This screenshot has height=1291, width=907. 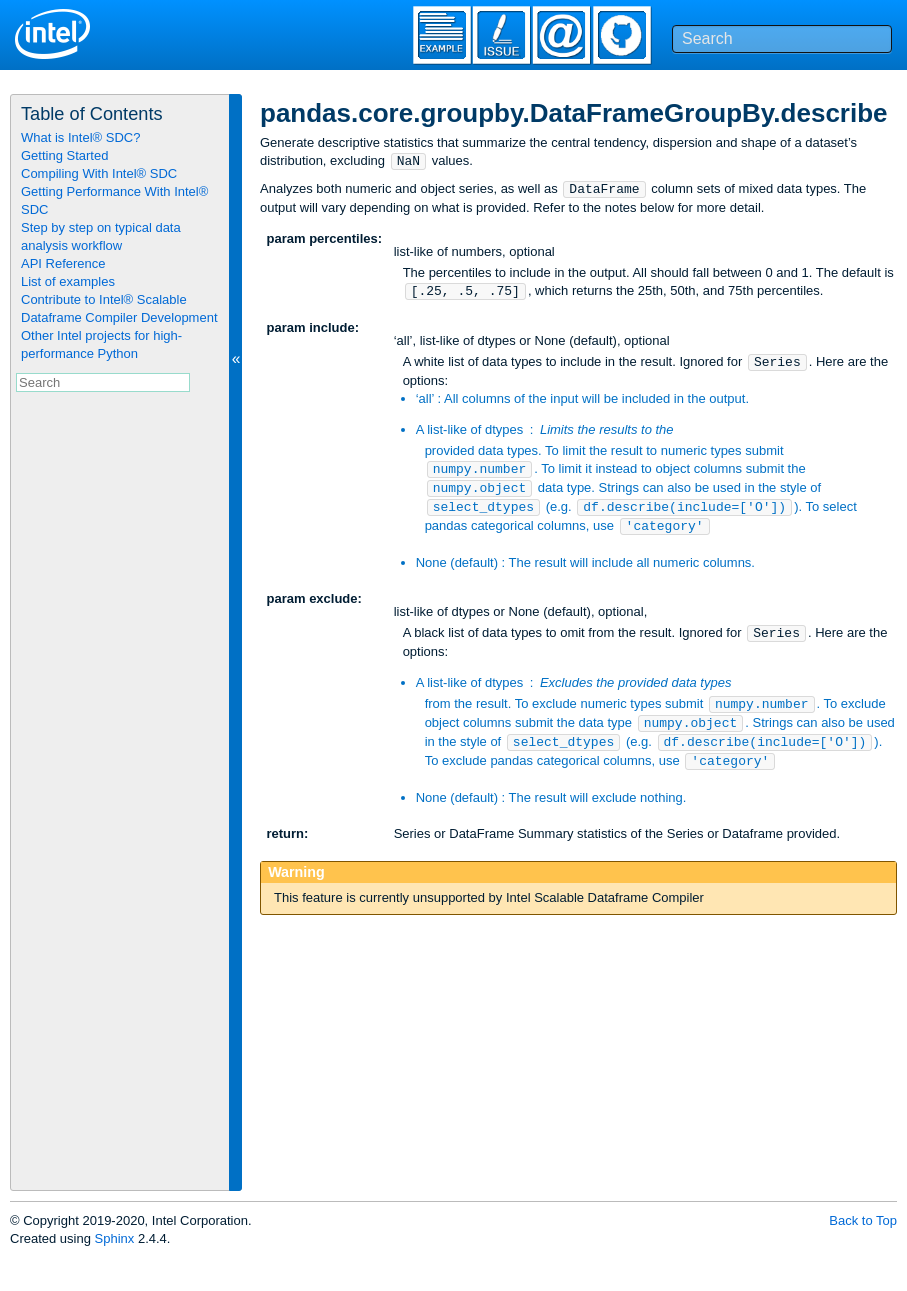 I want to click on Compiling With Intel® SDC, so click(x=99, y=173).